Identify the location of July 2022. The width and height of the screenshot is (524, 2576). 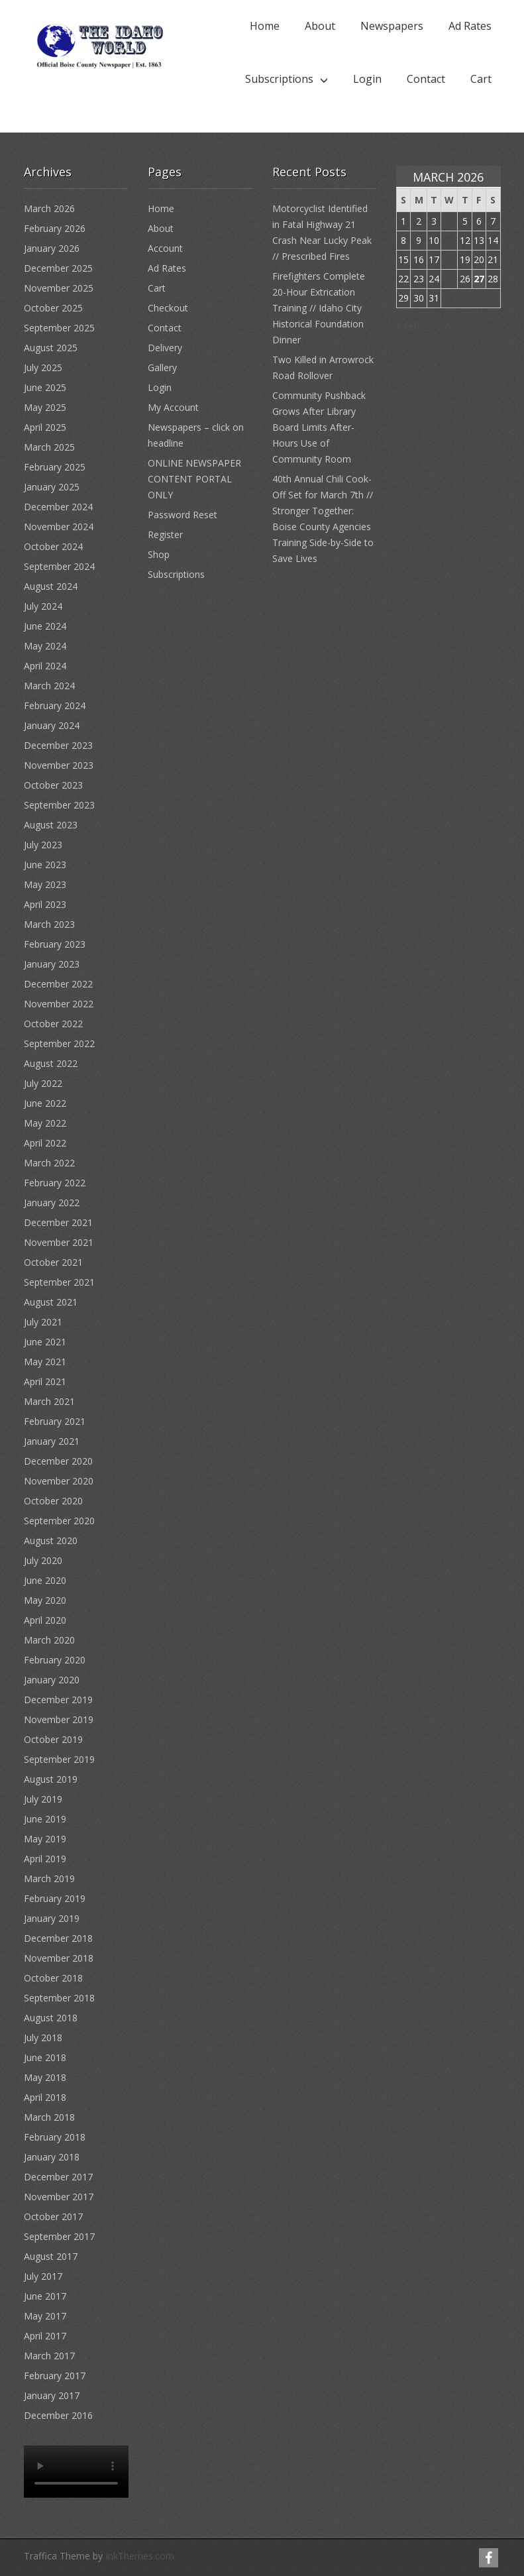
(43, 1083).